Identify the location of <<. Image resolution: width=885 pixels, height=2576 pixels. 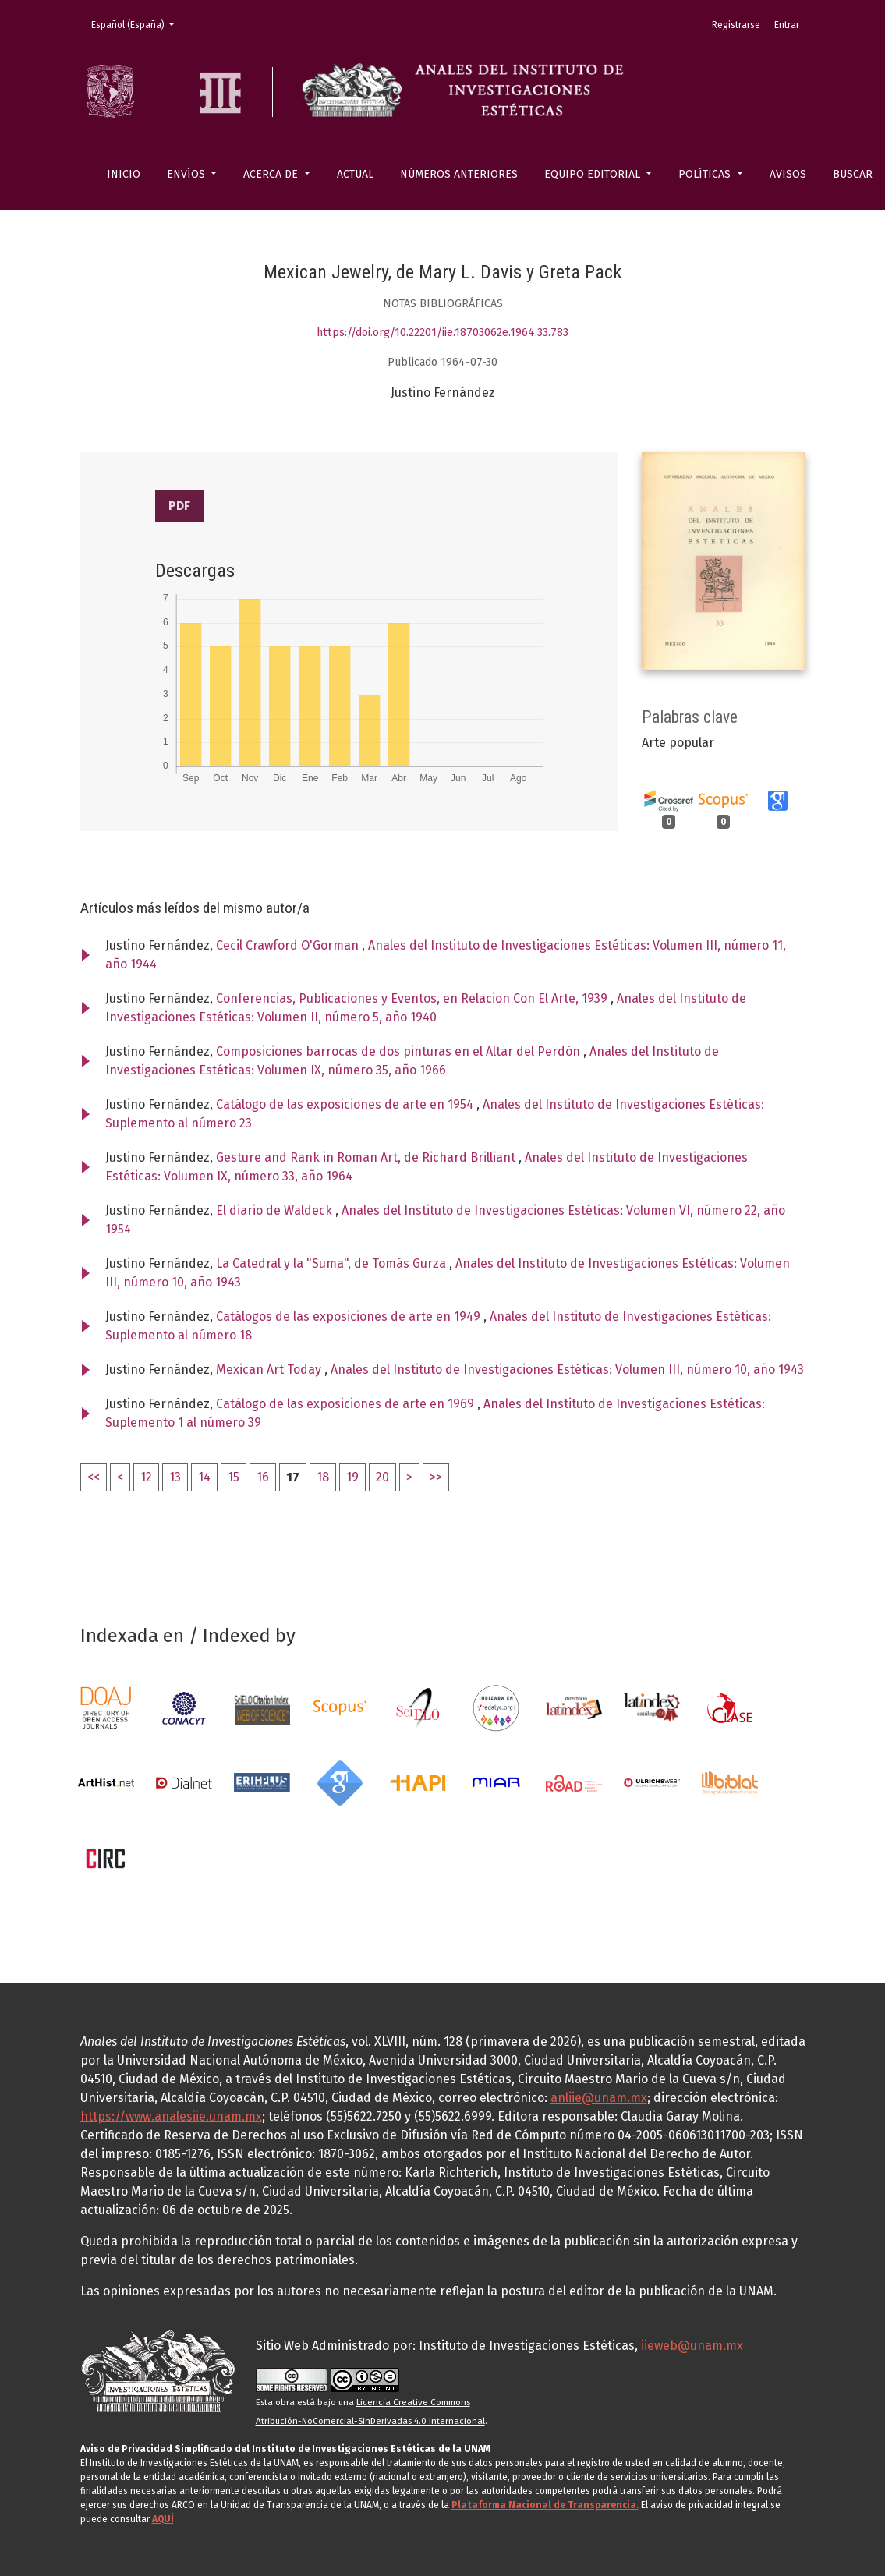
(93, 1477).